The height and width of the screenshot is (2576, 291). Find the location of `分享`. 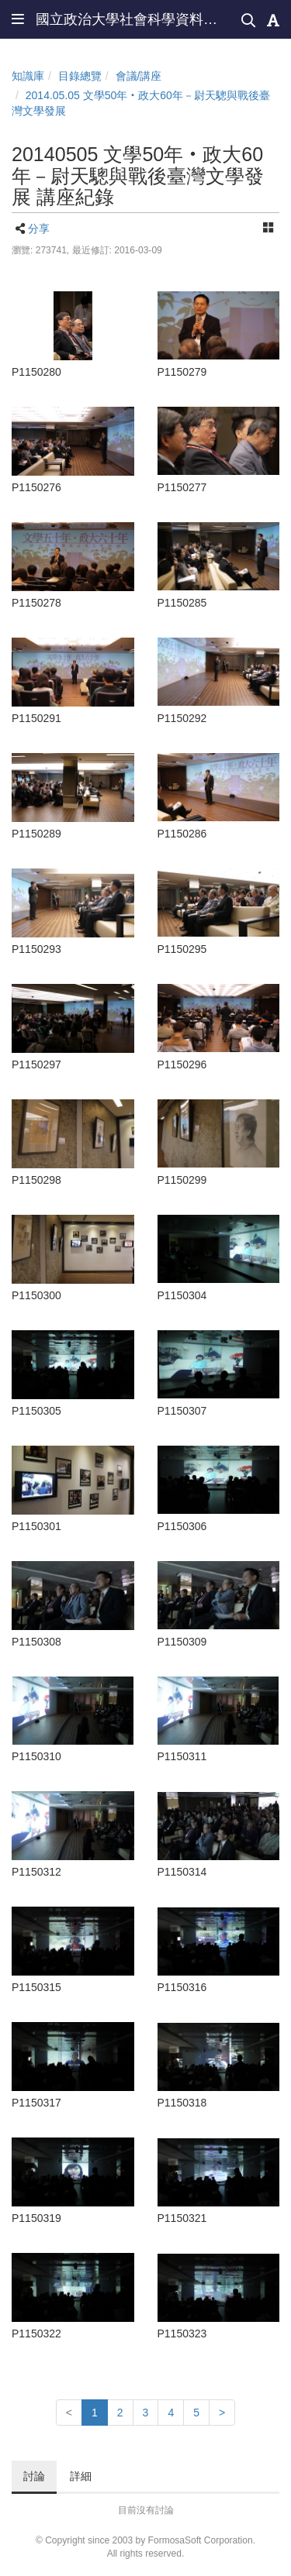

分享 is located at coordinates (39, 228).